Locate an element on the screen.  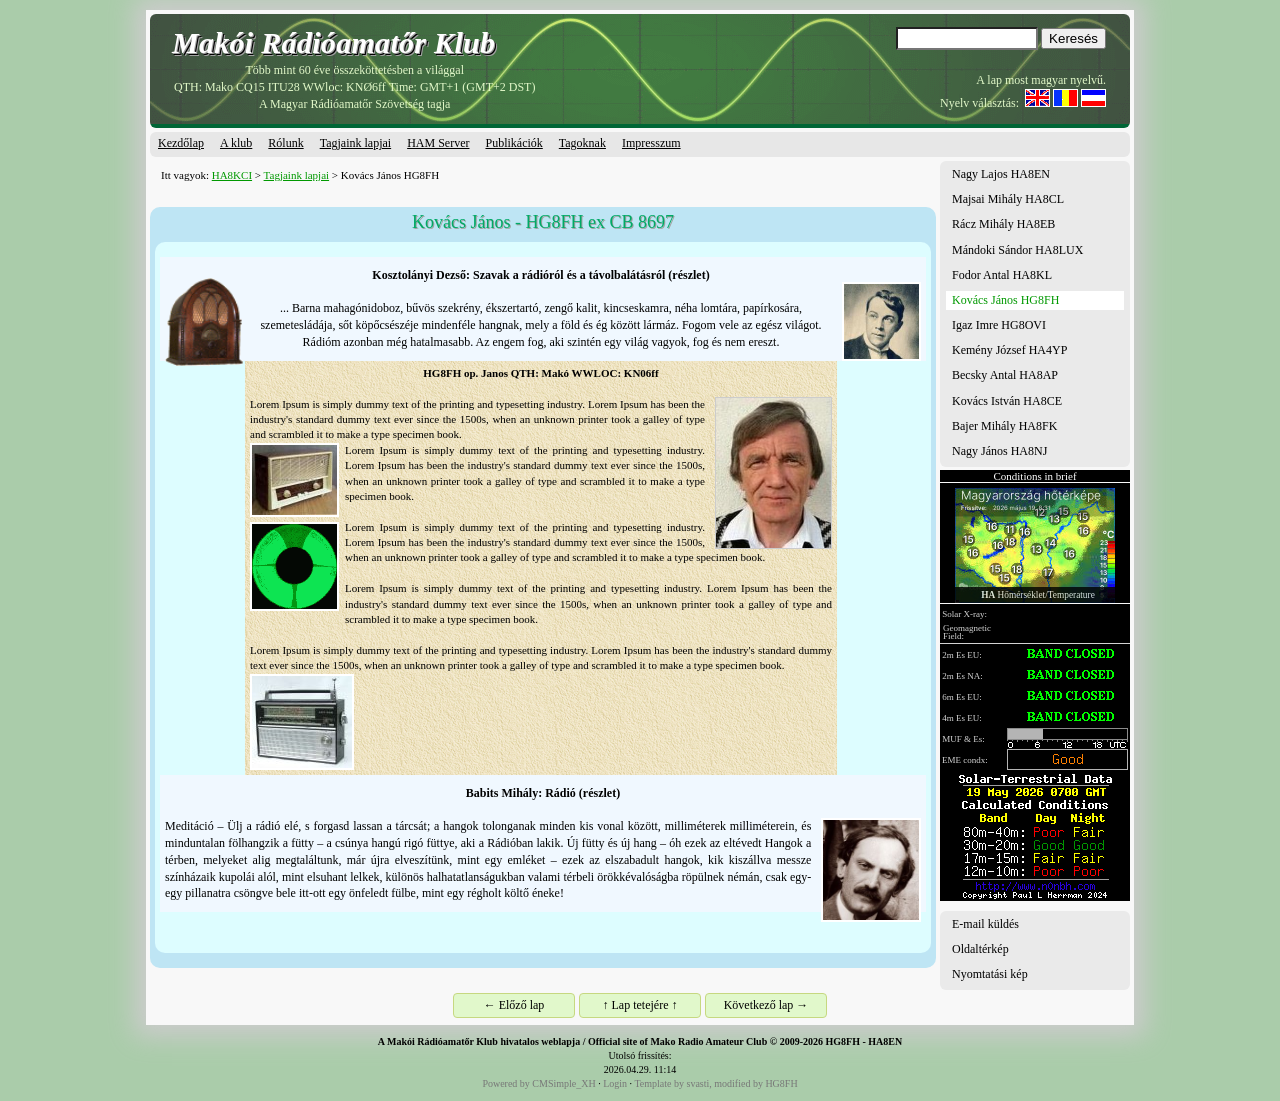
Becsky Antal HA8AP is located at coordinates (1005, 375).